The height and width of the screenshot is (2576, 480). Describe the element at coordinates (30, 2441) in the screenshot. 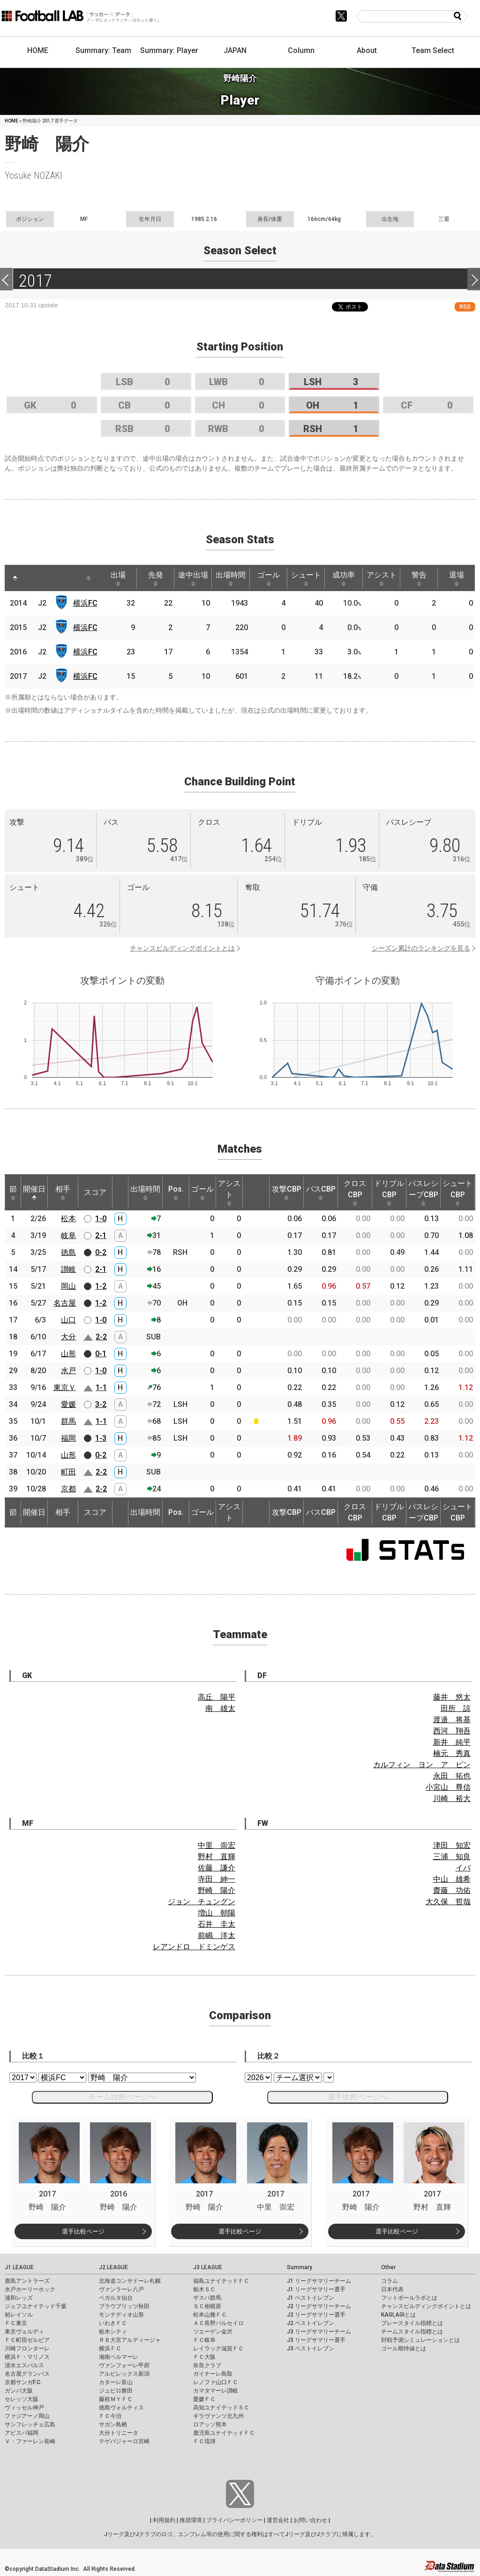

I see `Ｖ・ファーレン長崎` at that location.